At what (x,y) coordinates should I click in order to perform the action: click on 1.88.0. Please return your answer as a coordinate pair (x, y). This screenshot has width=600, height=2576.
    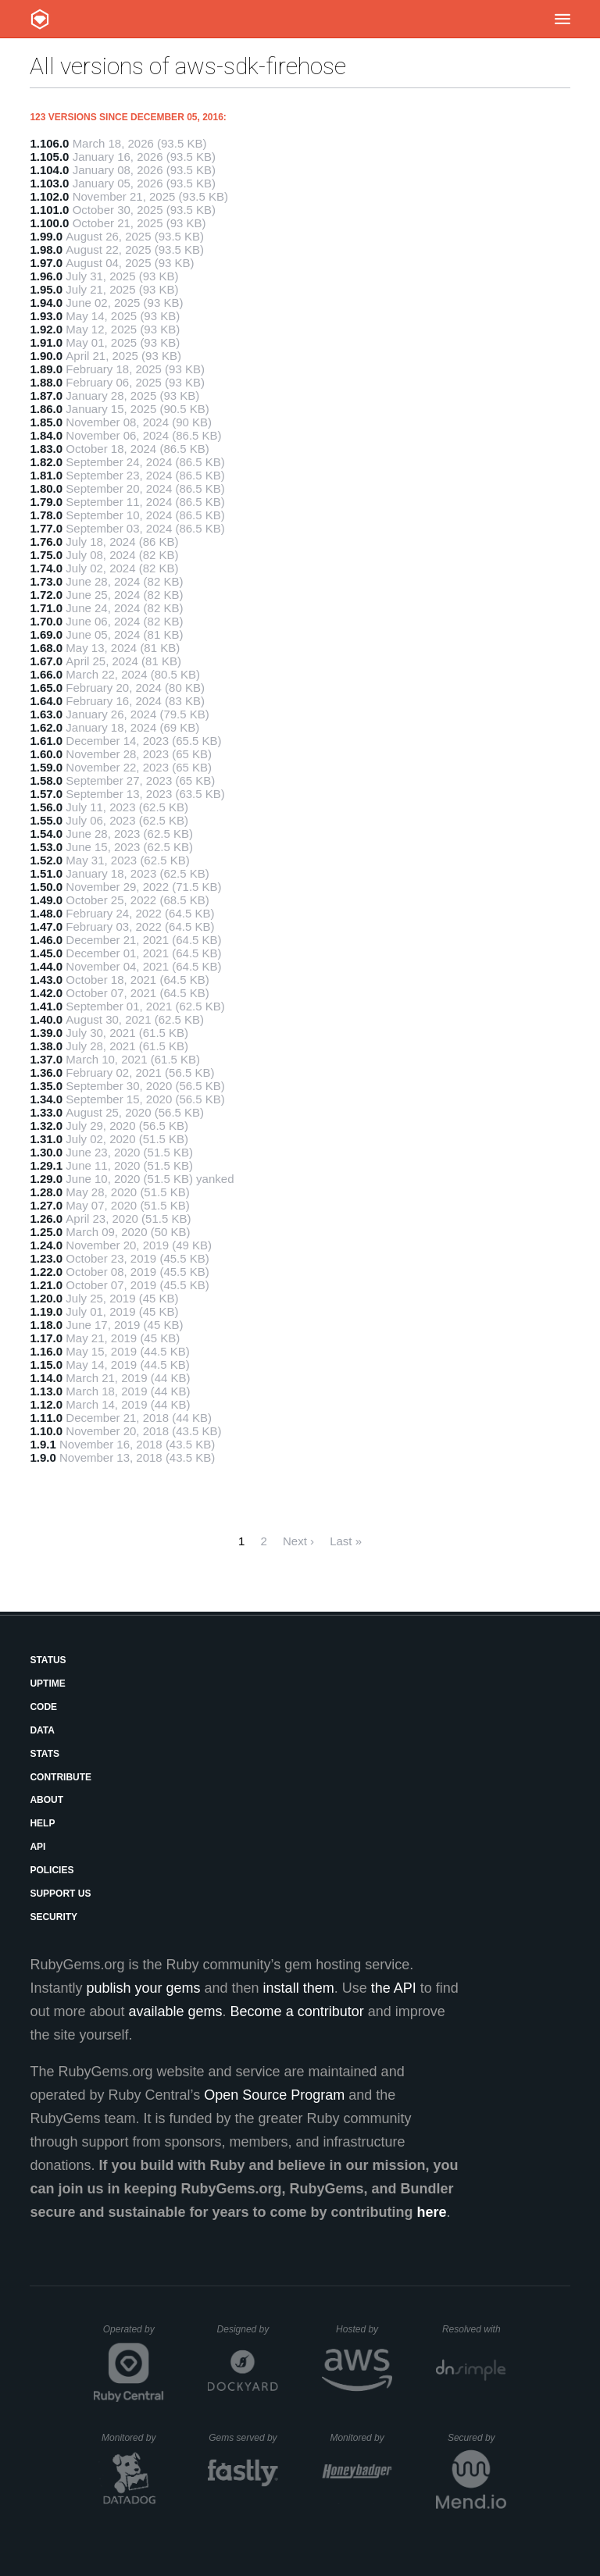
    Looking at the image, I should click on (46, 382).